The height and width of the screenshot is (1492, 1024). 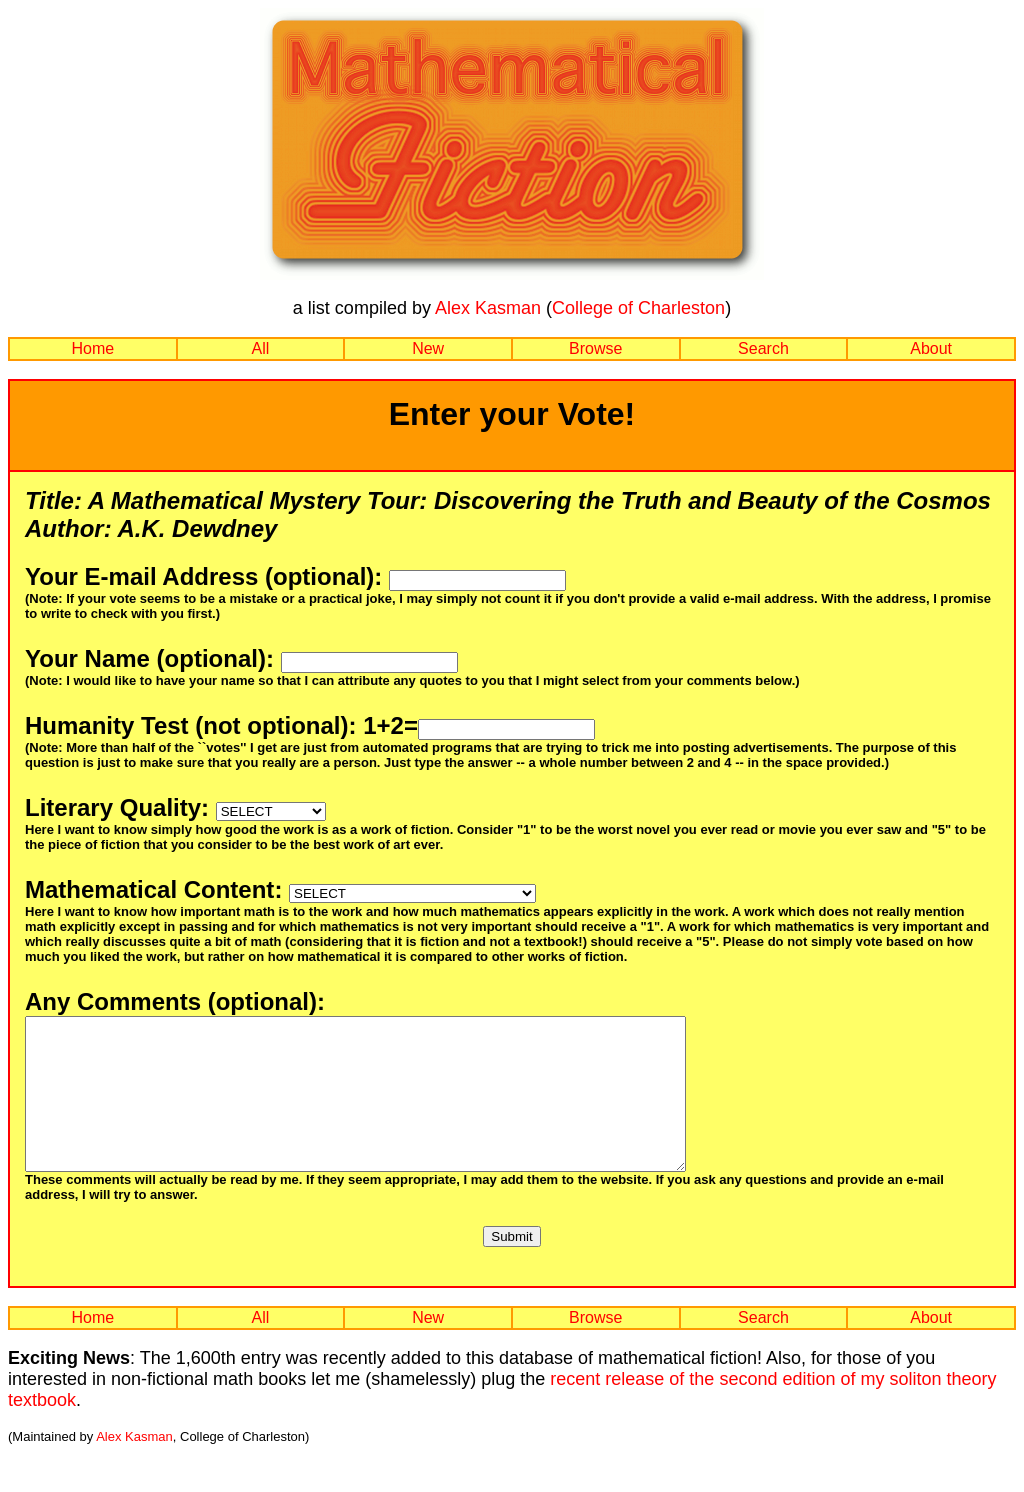 I want to click on New, so click(x=428, y=348).